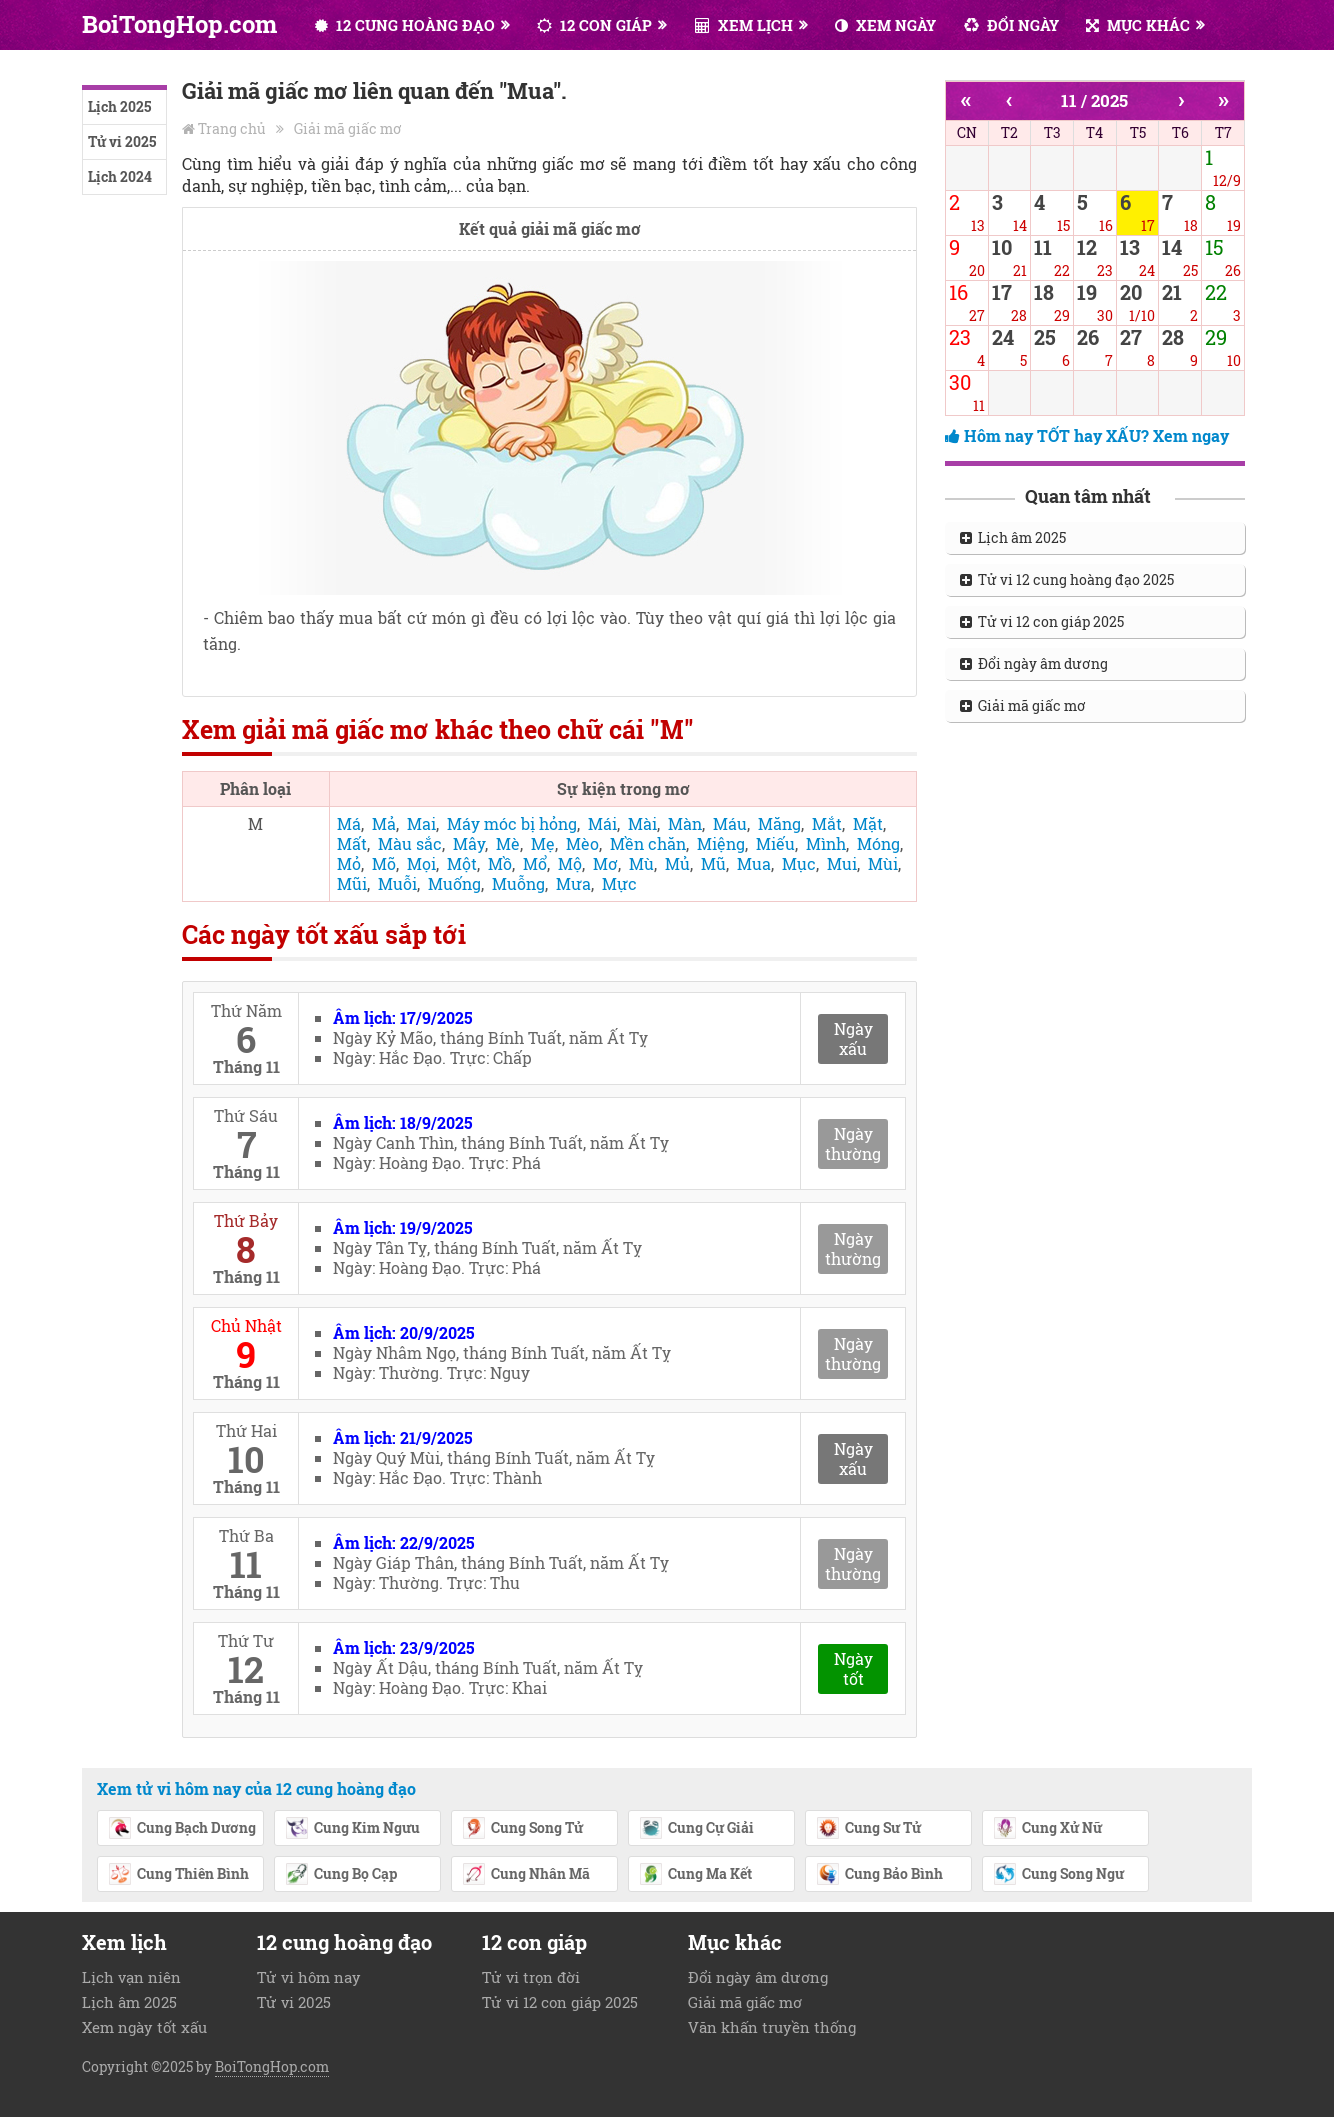  Describe the element at coordinates (384, 823) in the screenshot. I see `Mả` at that location.